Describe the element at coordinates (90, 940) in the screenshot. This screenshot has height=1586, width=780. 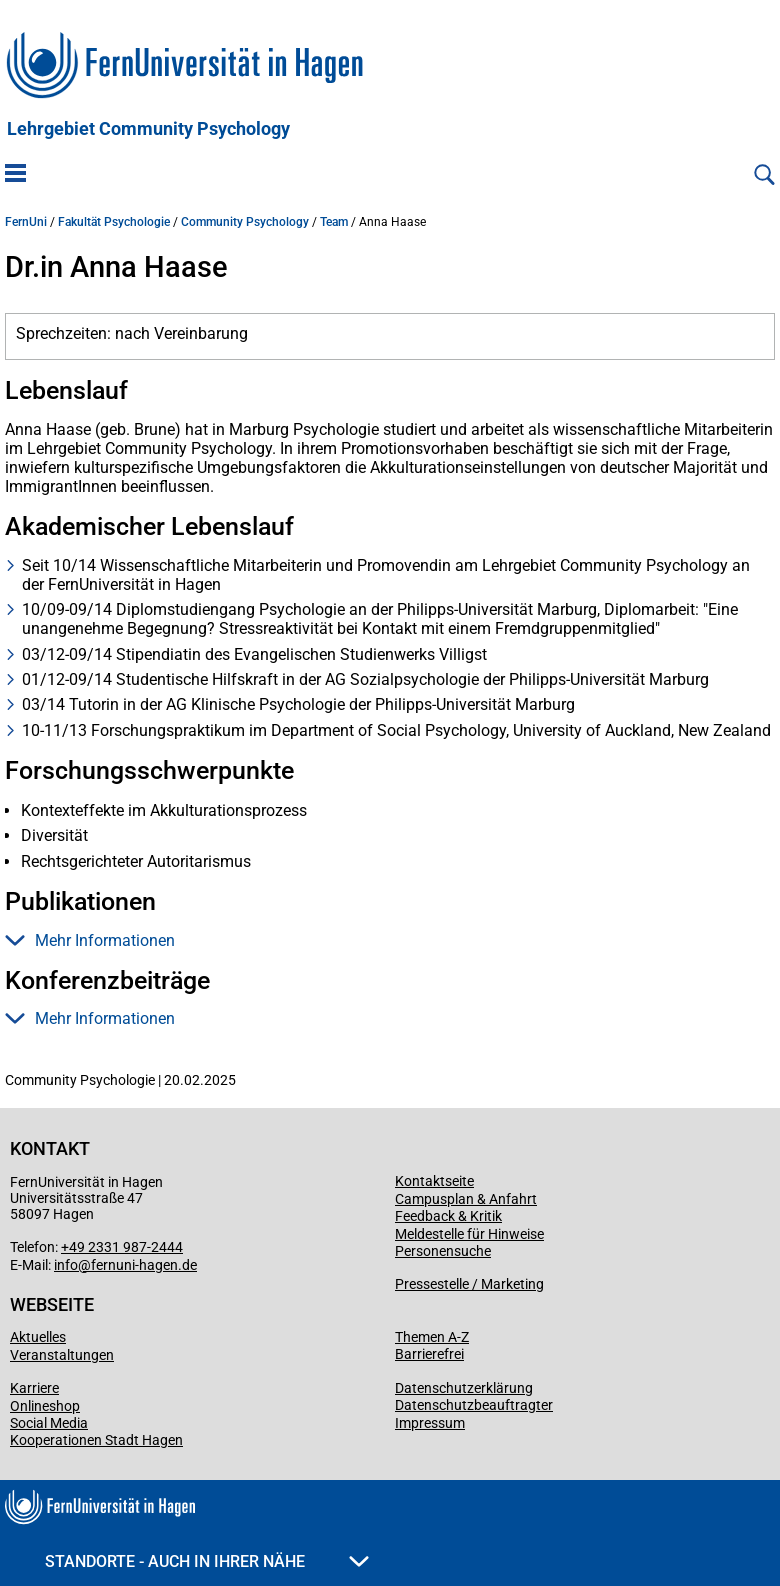
I see `Mehr Informationen [button]` at that location.